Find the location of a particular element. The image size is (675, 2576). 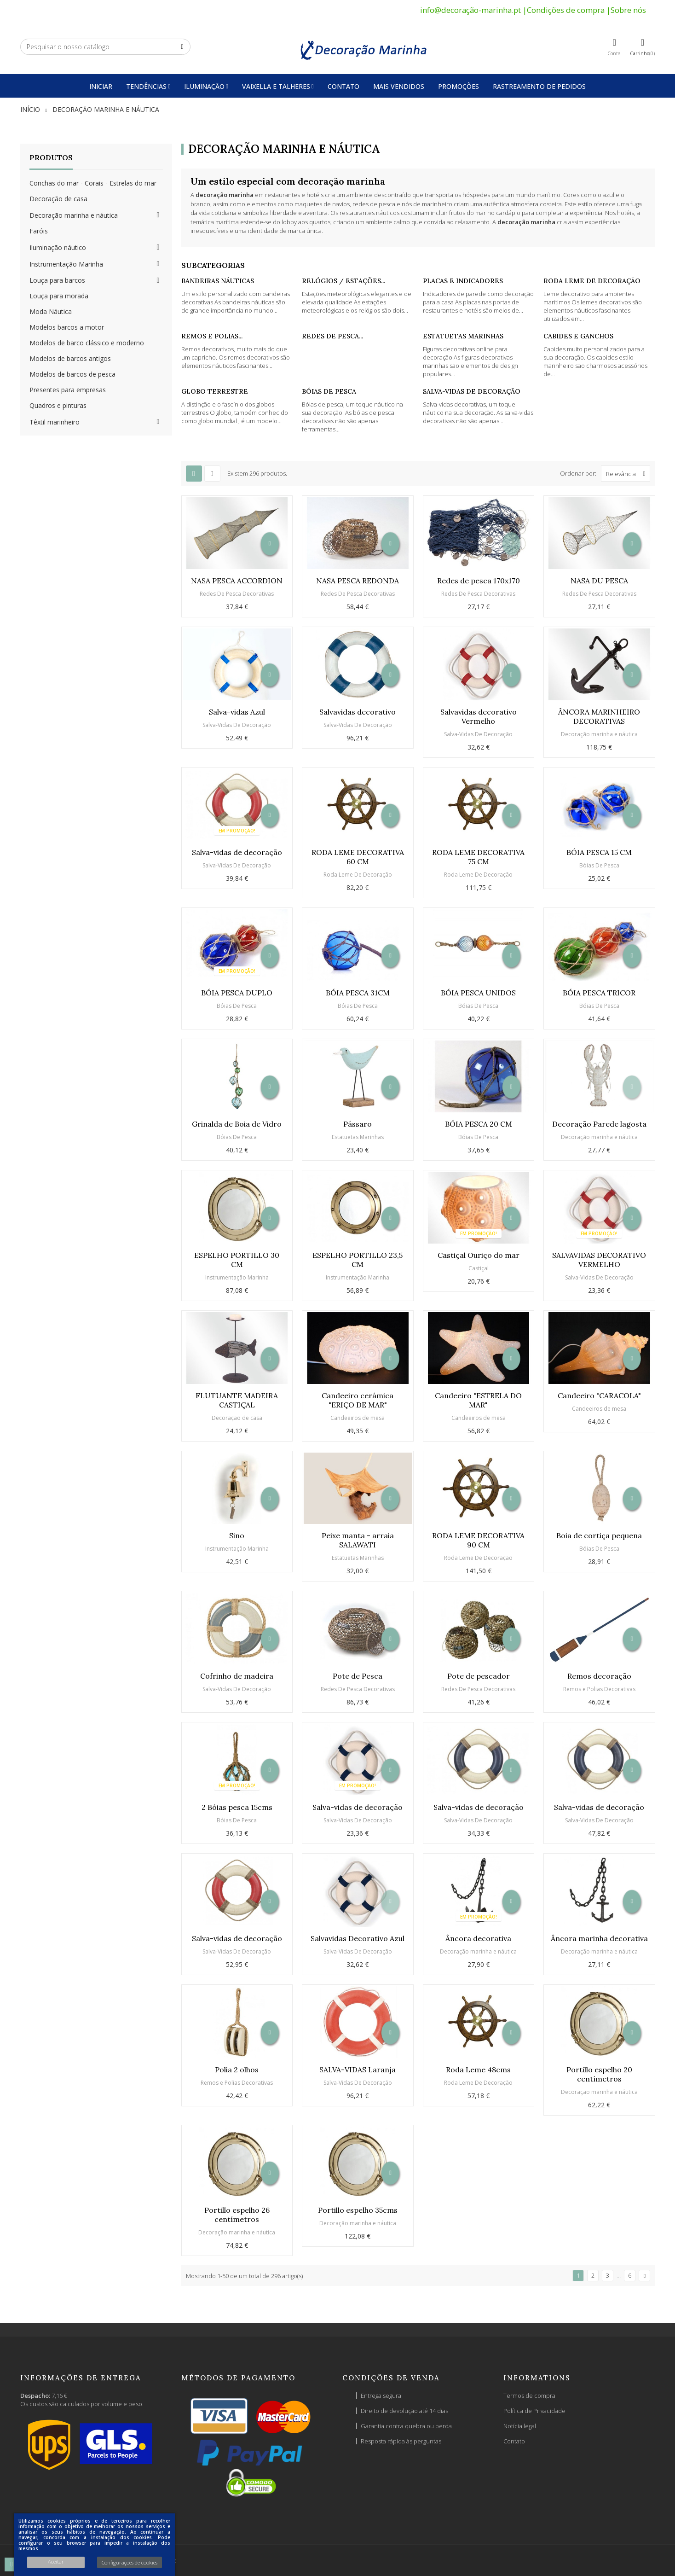

Decoração de casa is located at coordinates (58, 198).